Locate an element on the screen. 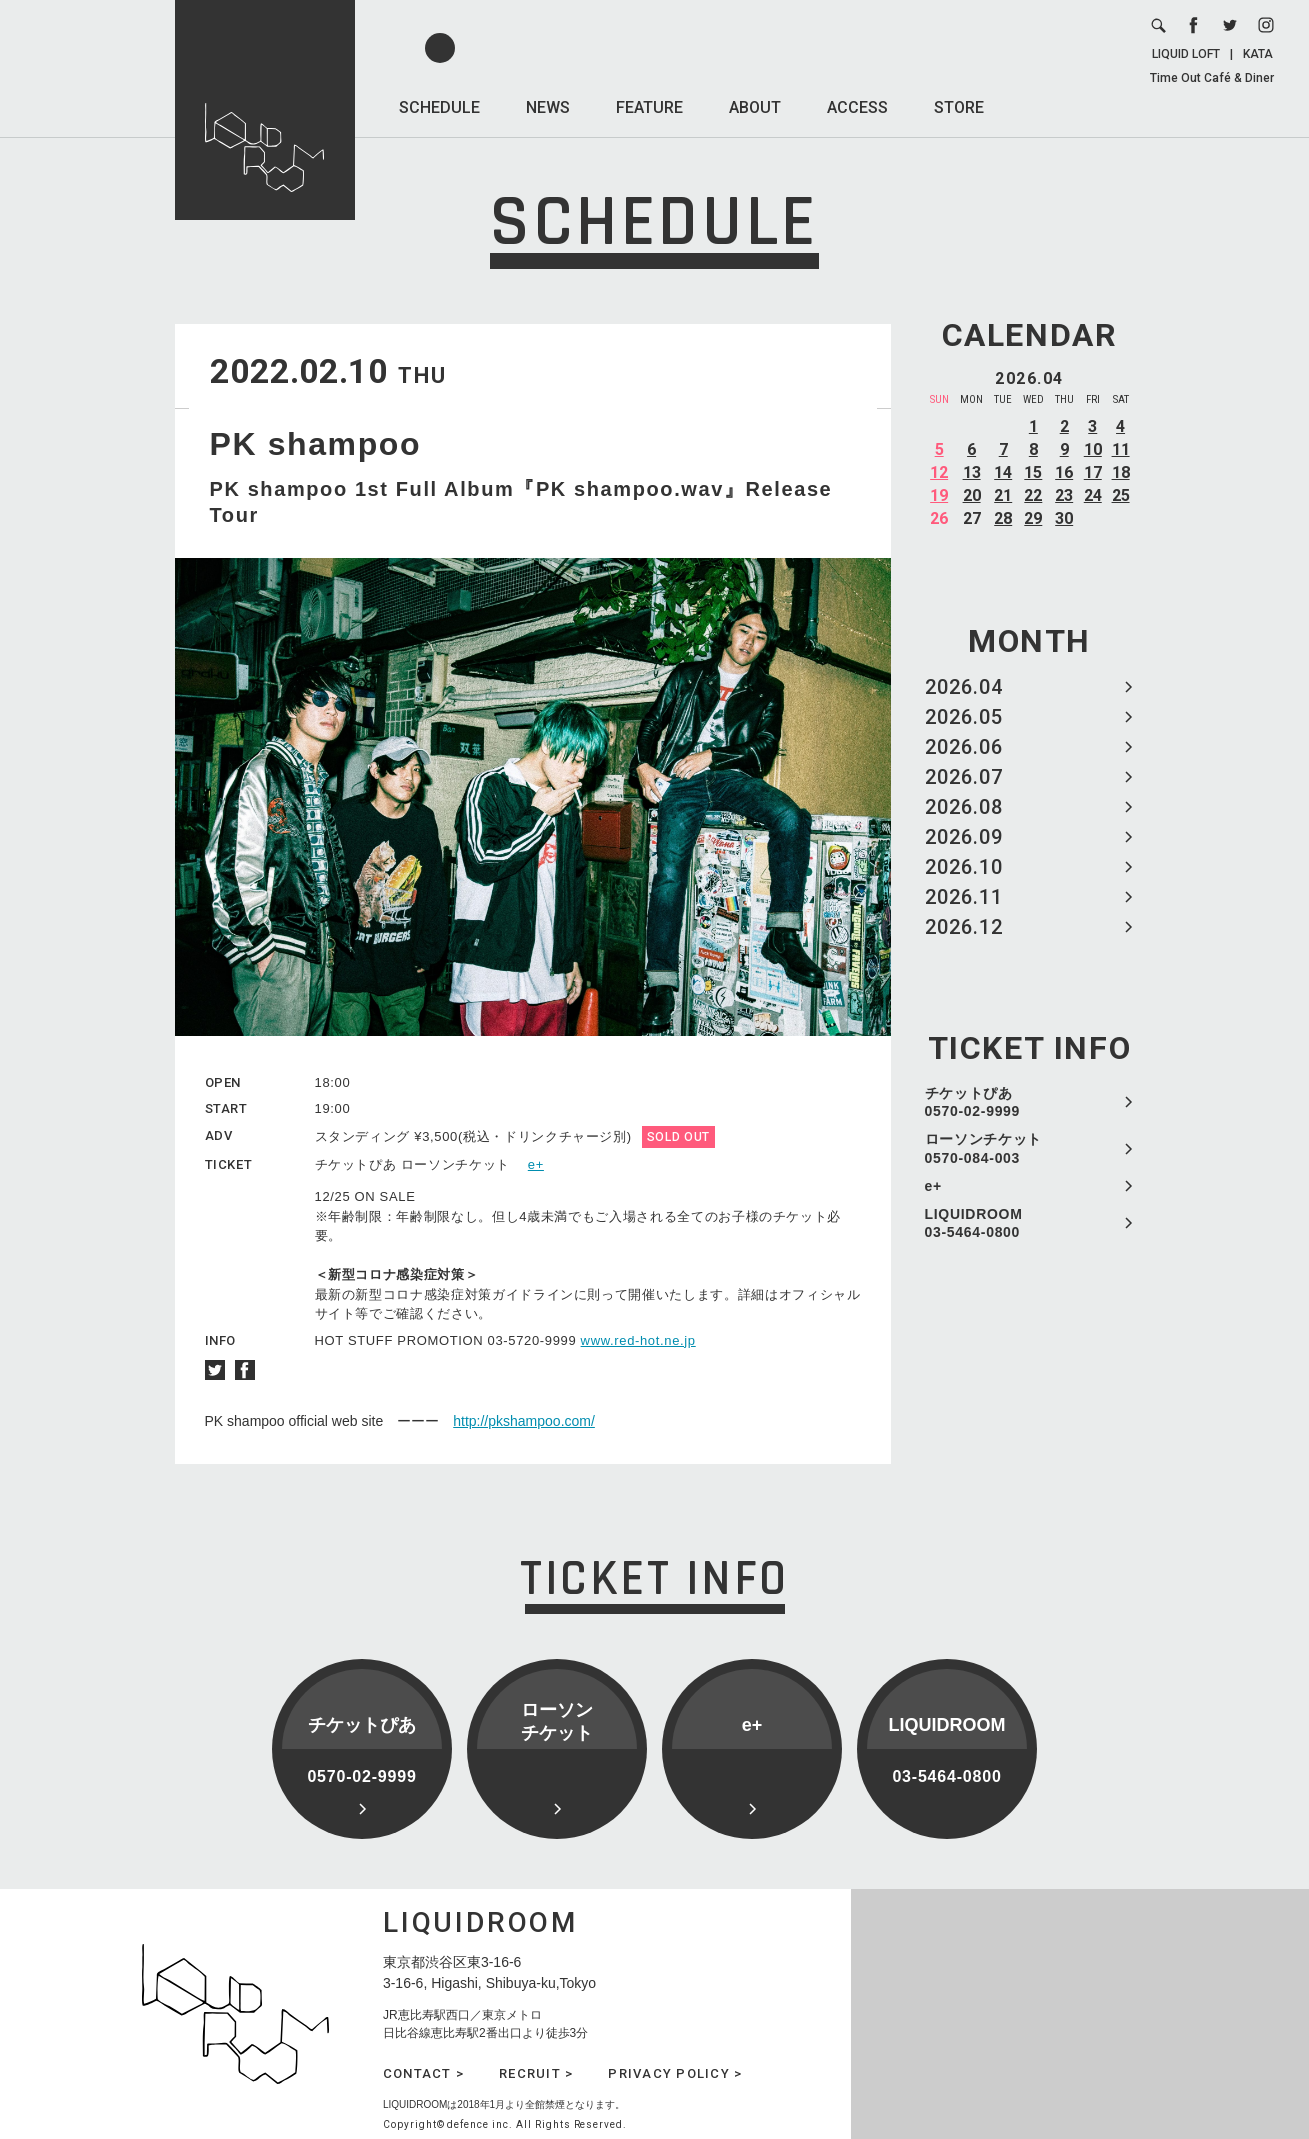 This screenshot has height=2139, width=1309. 13 is located at coordinates (972, 472).